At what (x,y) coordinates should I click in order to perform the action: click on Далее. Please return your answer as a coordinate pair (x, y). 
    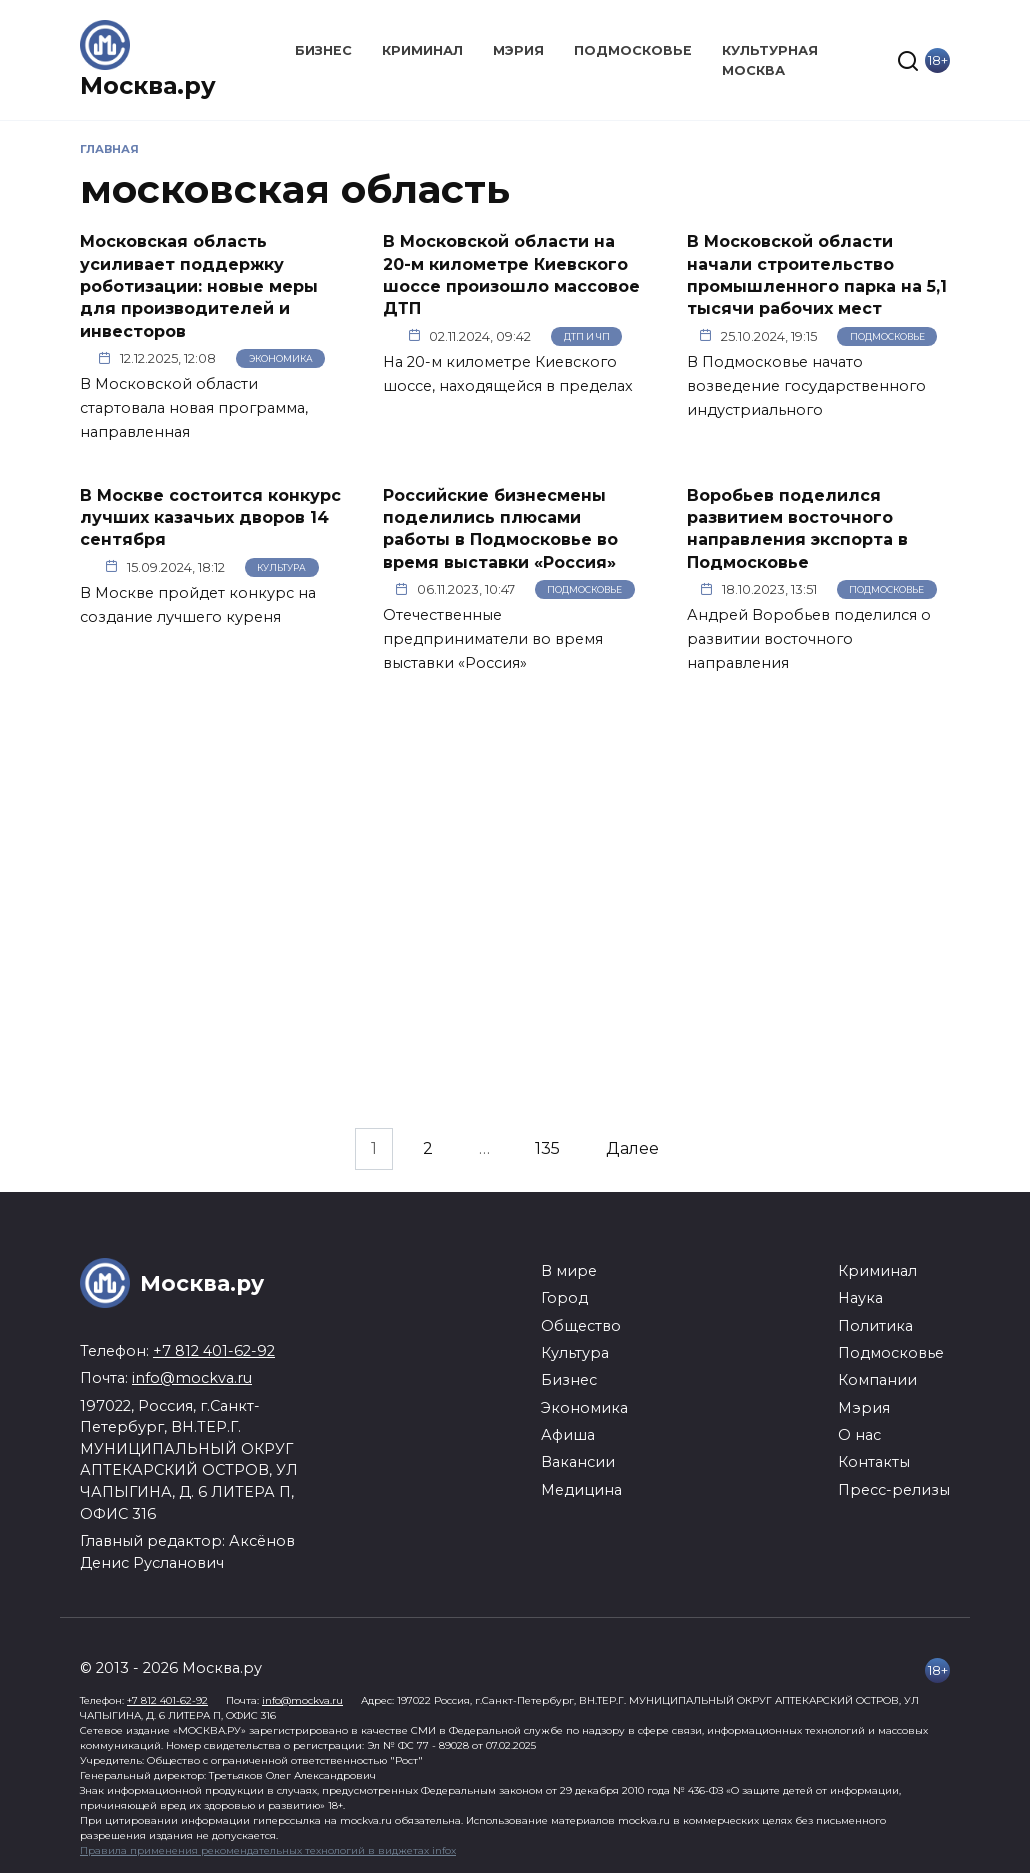
    Looking at the image, I should click on (632, 1149).